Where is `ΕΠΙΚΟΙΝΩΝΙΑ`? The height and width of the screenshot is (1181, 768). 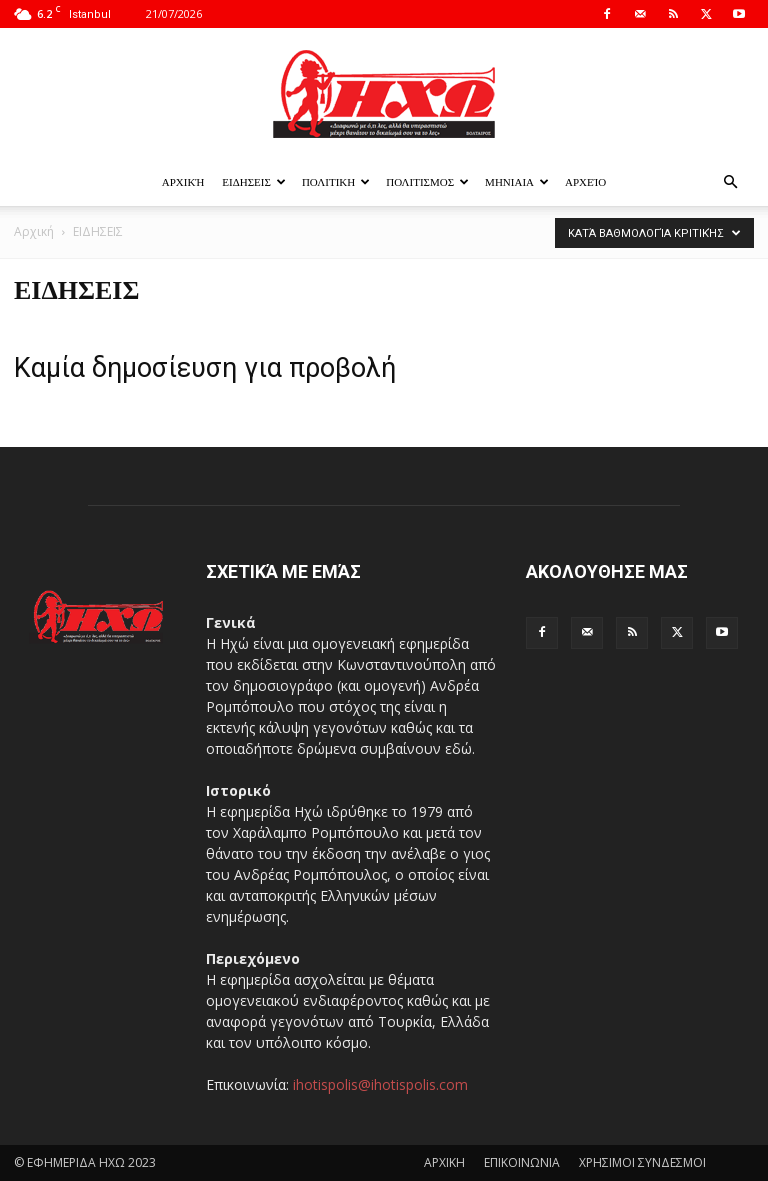 ΕΠΙΚΟΙΝΩΝΙΑ is located at coordinates (522, 1162).